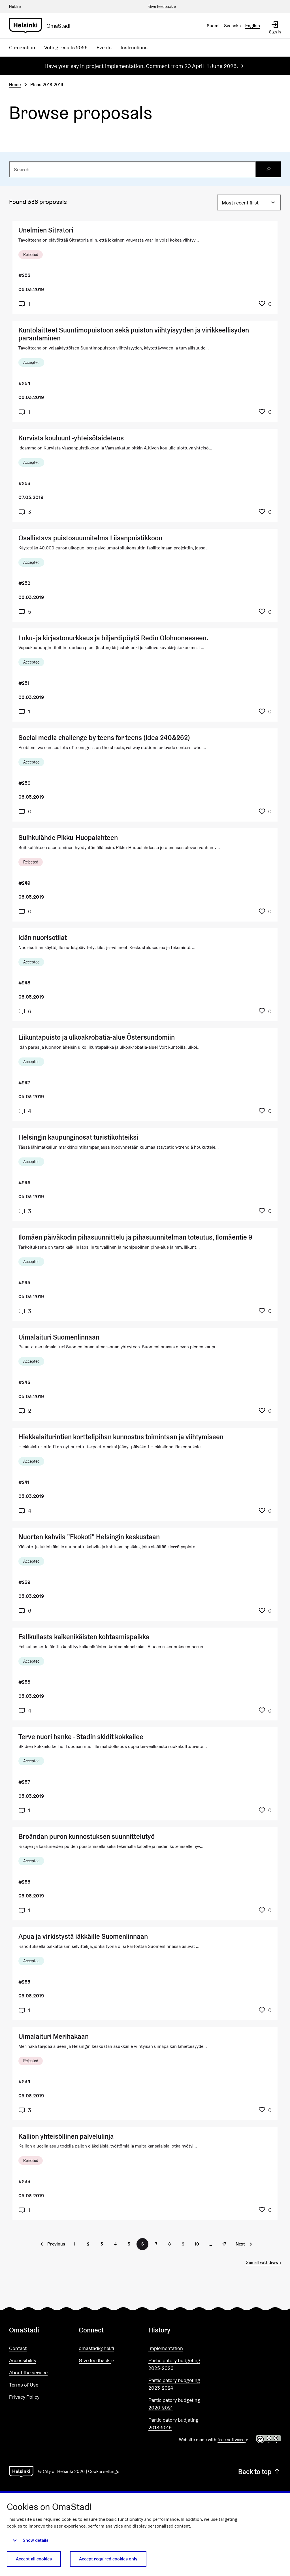 This screenshot has height=2576, width=290. Describe the element at coordinates (252, 26) in the screenshot. I see `English` at that location.